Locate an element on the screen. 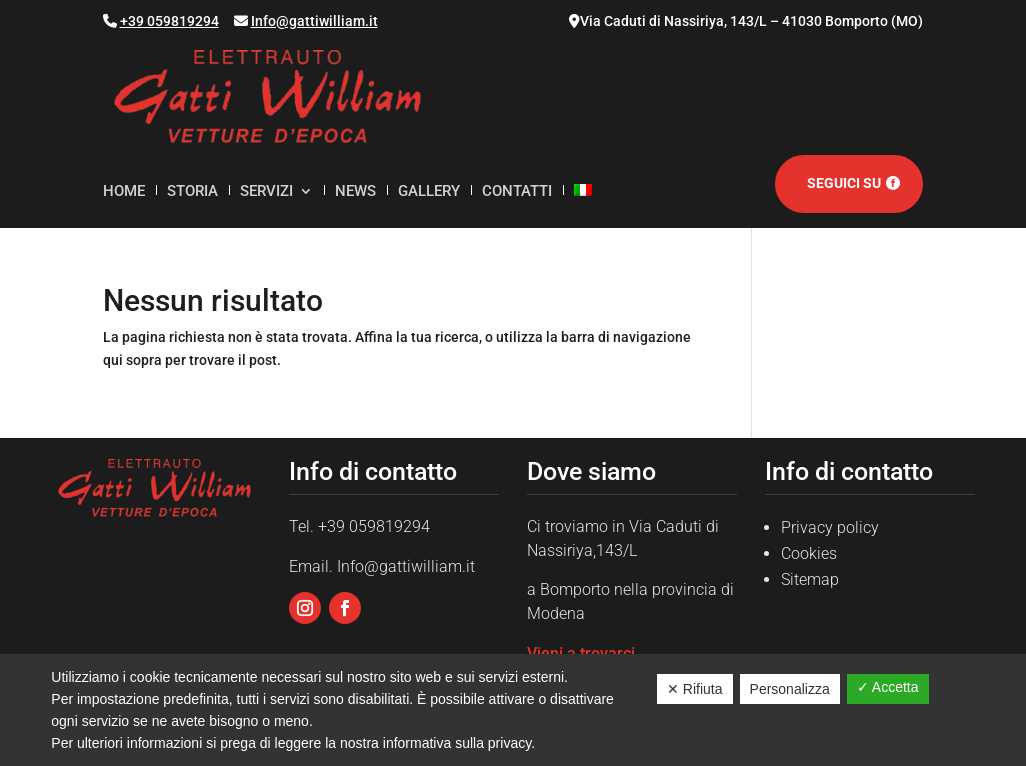 This screenshot has height=766, width=1026. ✓ Accetta is located at coordinates (888, 687).